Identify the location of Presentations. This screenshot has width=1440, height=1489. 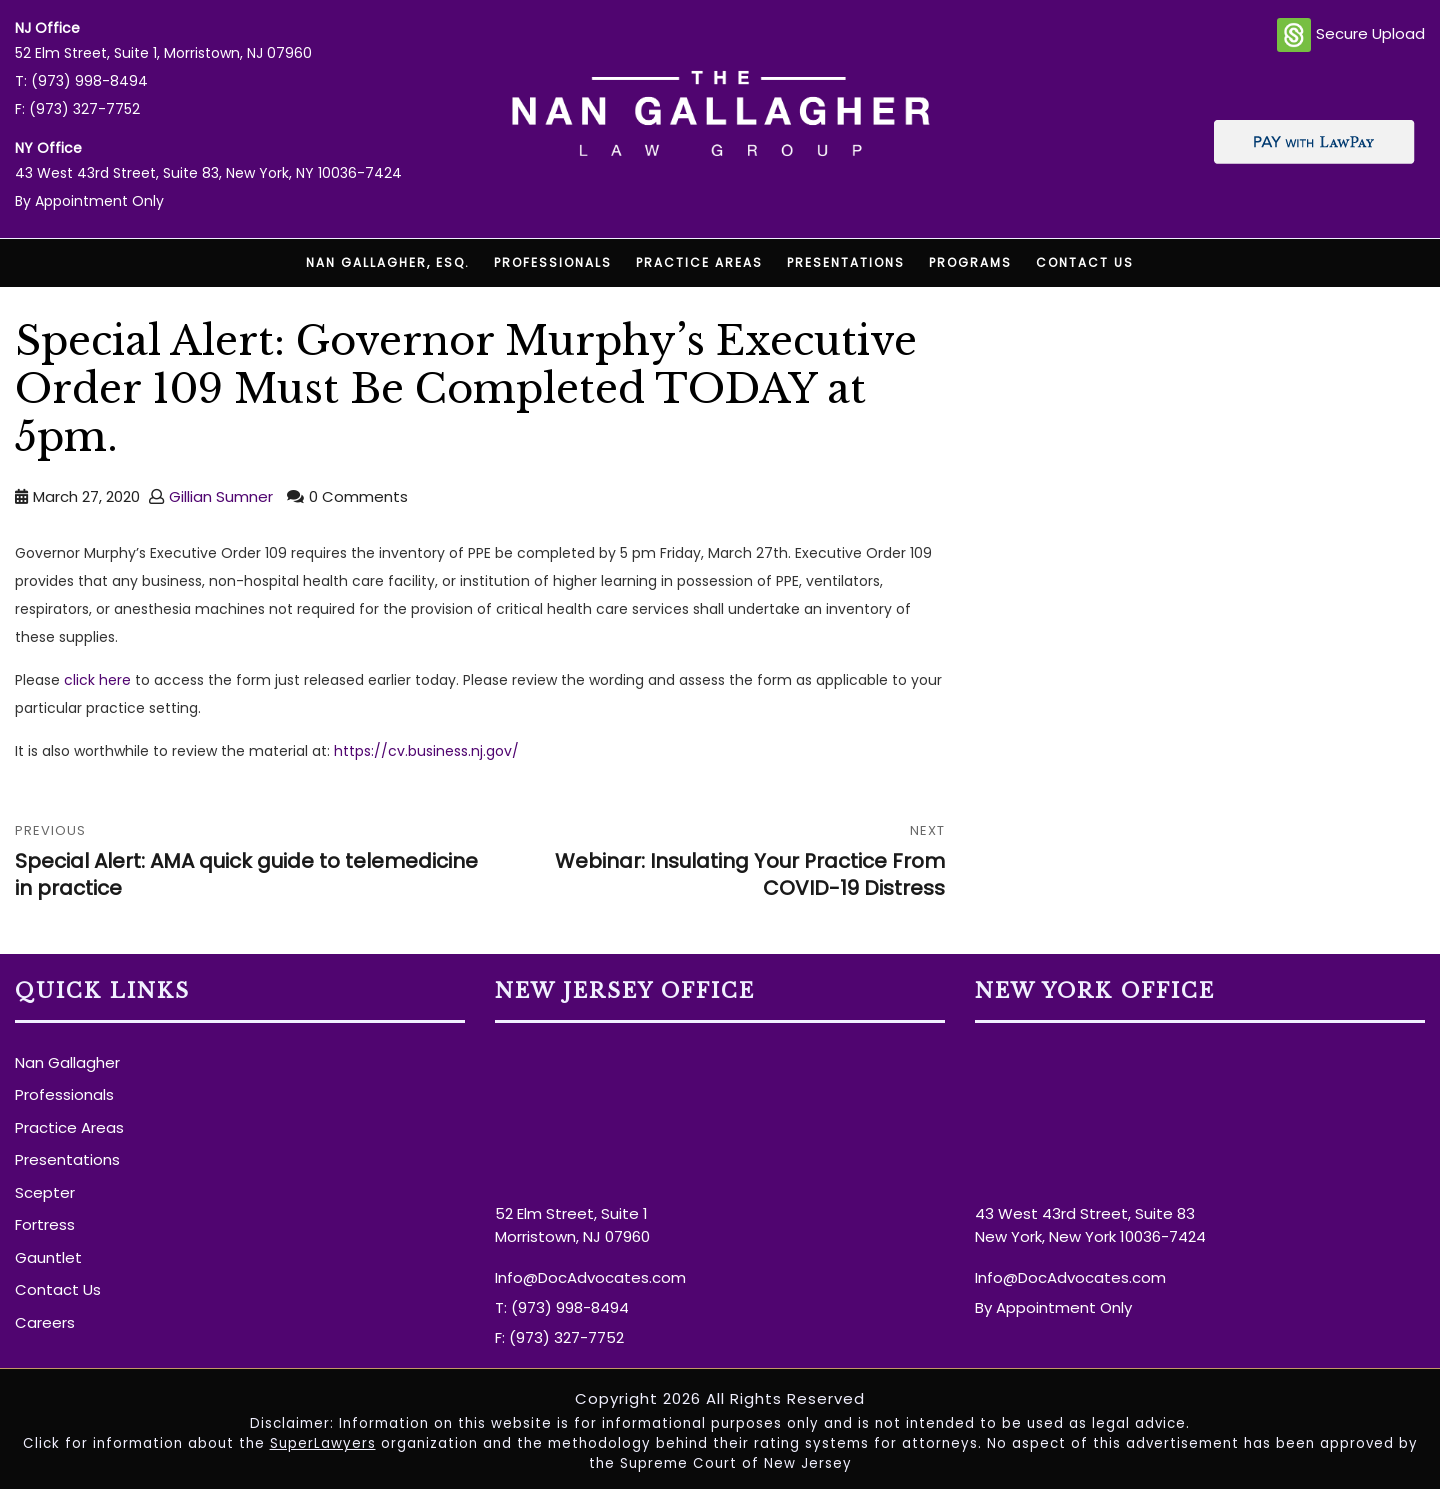
(846, 262).